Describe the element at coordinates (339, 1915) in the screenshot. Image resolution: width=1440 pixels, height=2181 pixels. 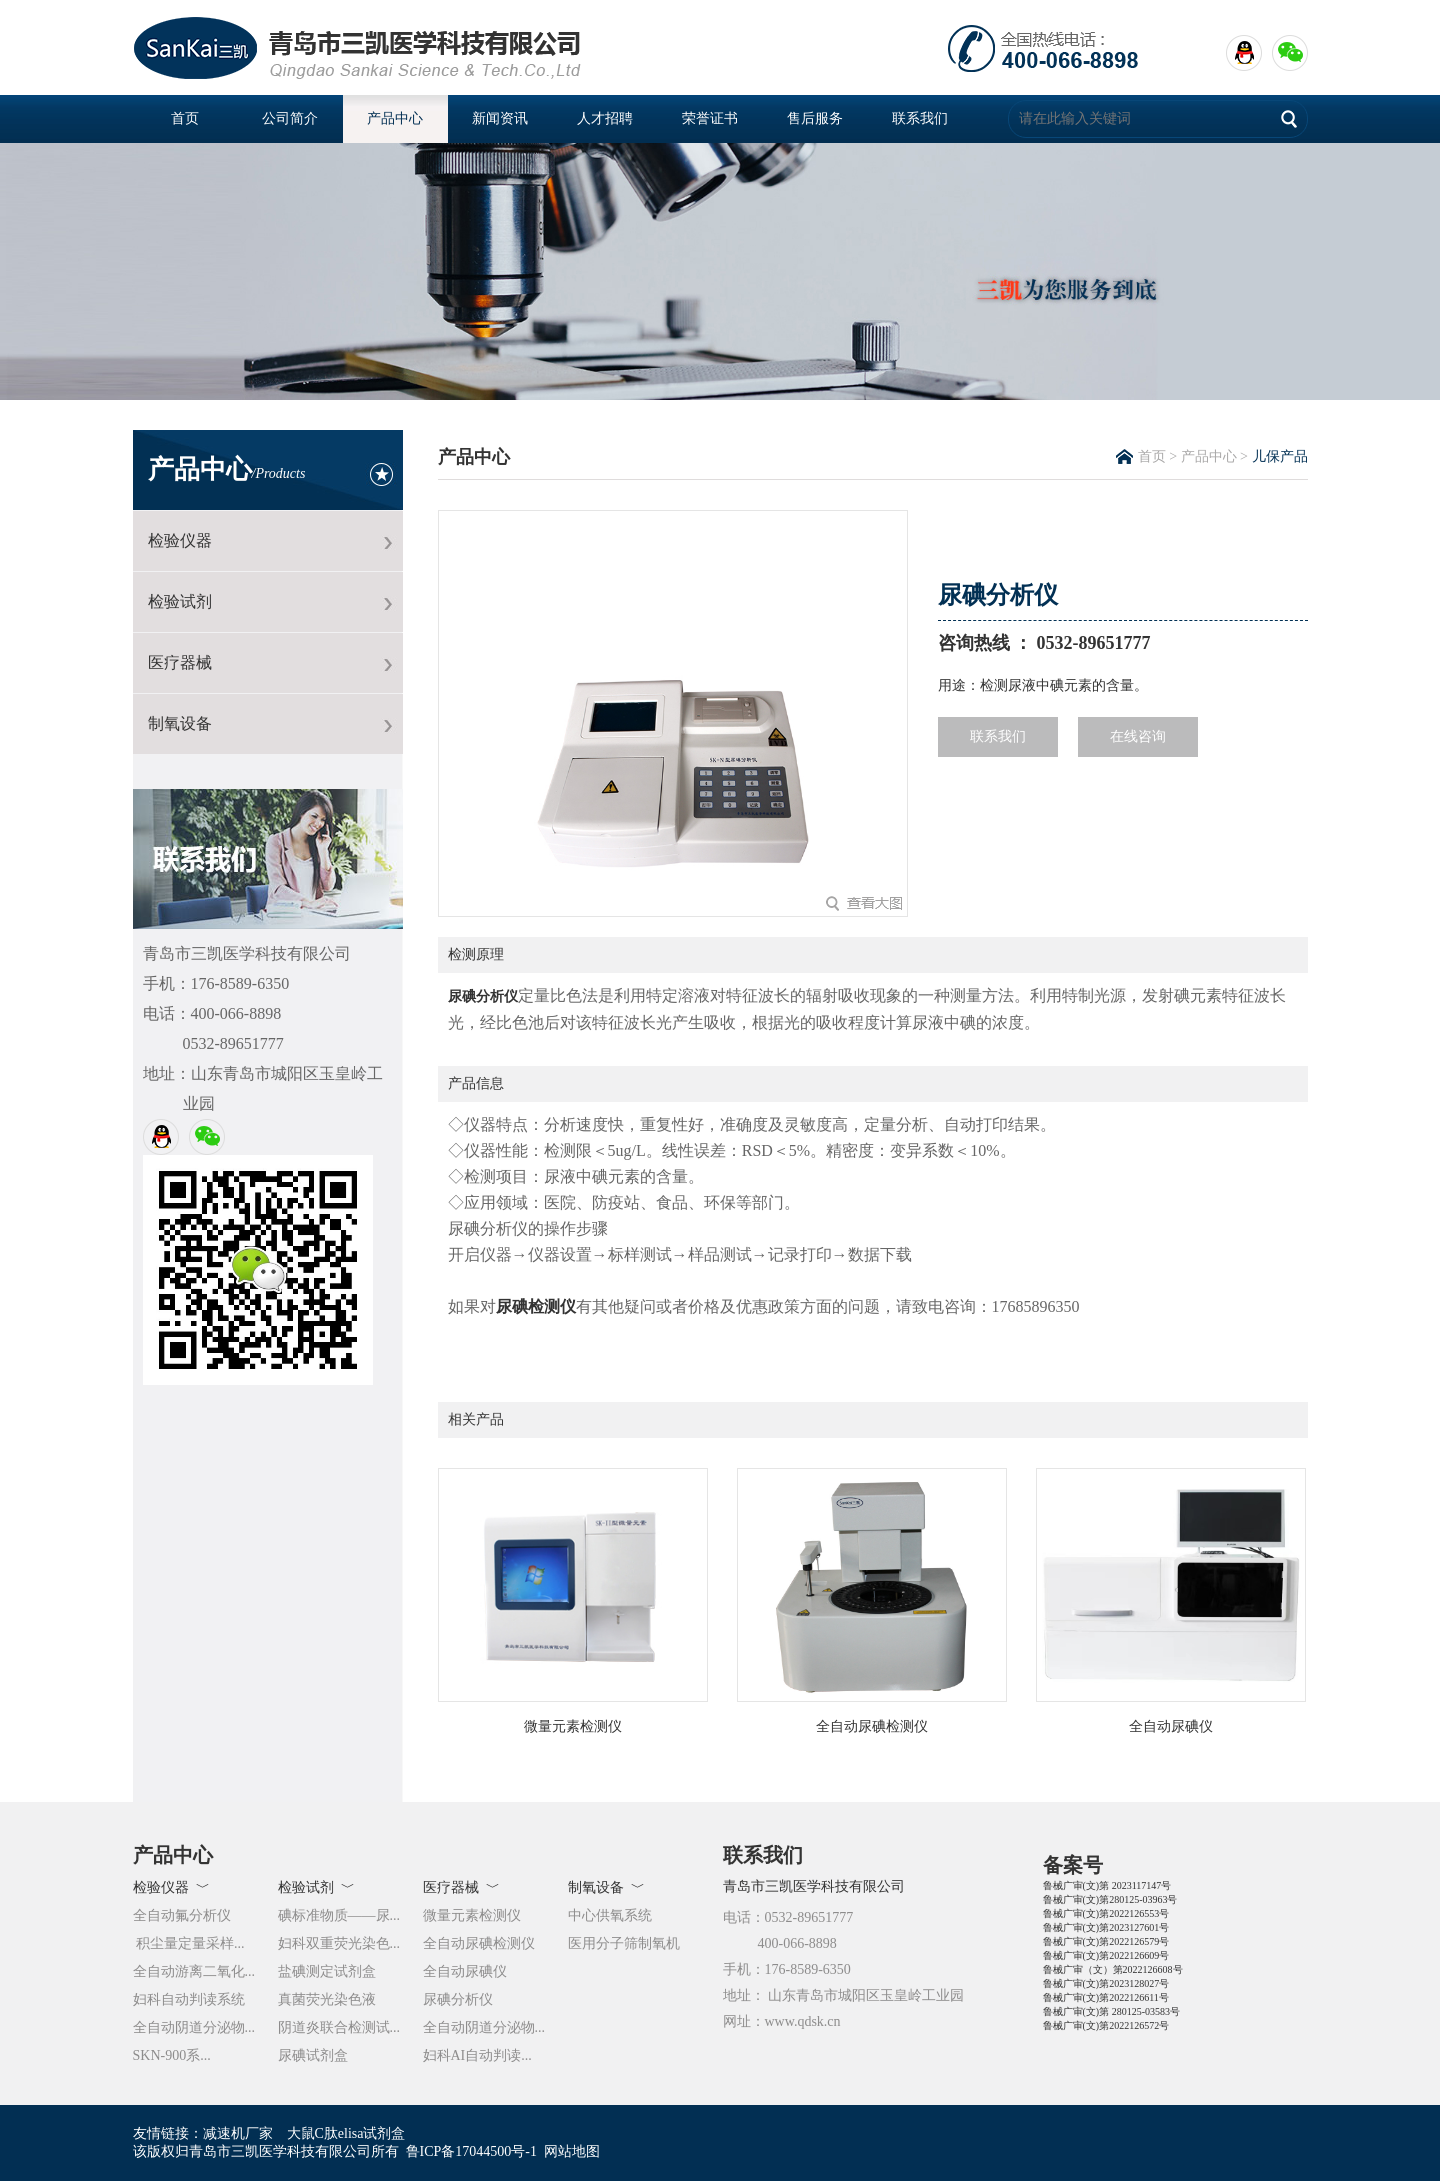
I see `碘标准物质——尿...` at that location.